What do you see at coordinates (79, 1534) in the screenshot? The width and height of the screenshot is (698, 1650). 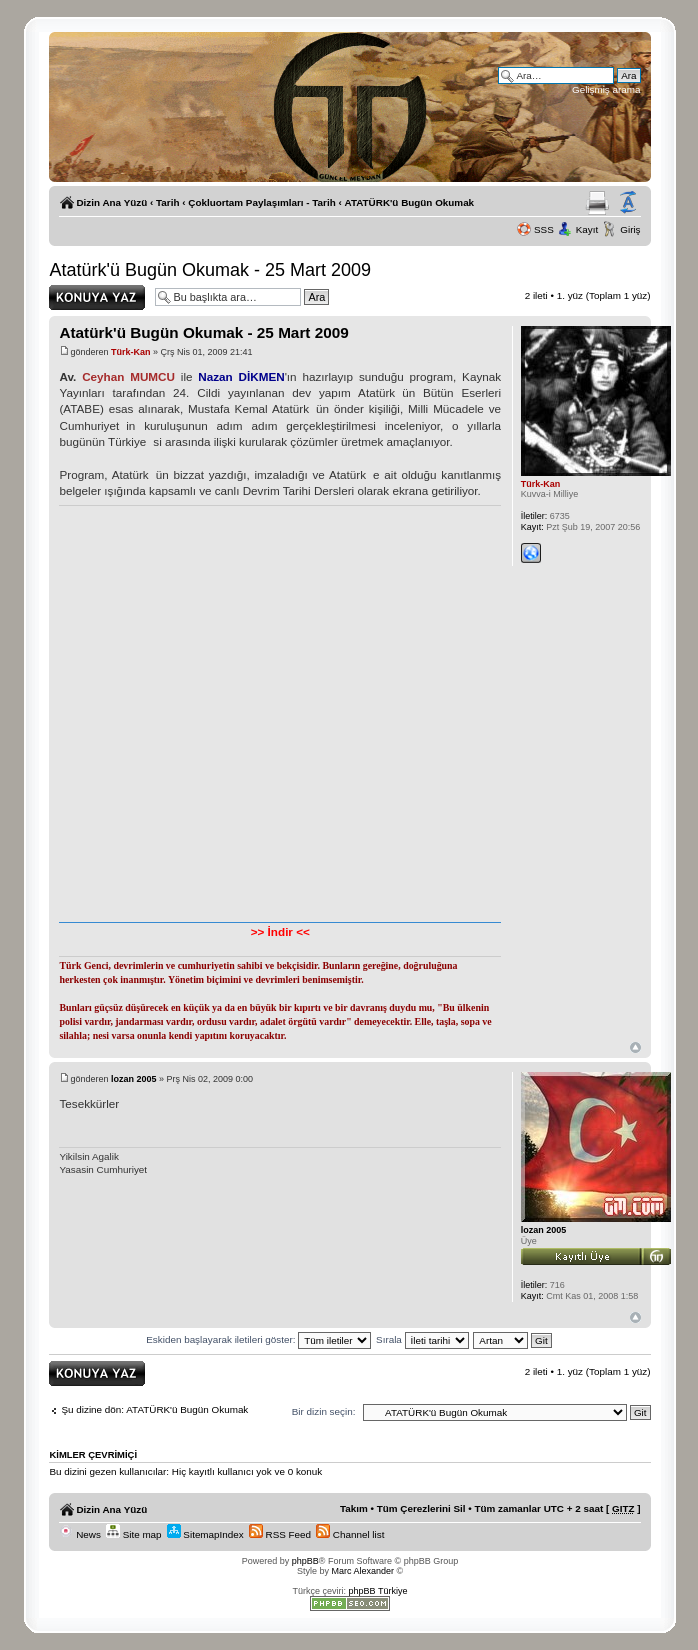 I see `News` at bounding box center [79, 1534].